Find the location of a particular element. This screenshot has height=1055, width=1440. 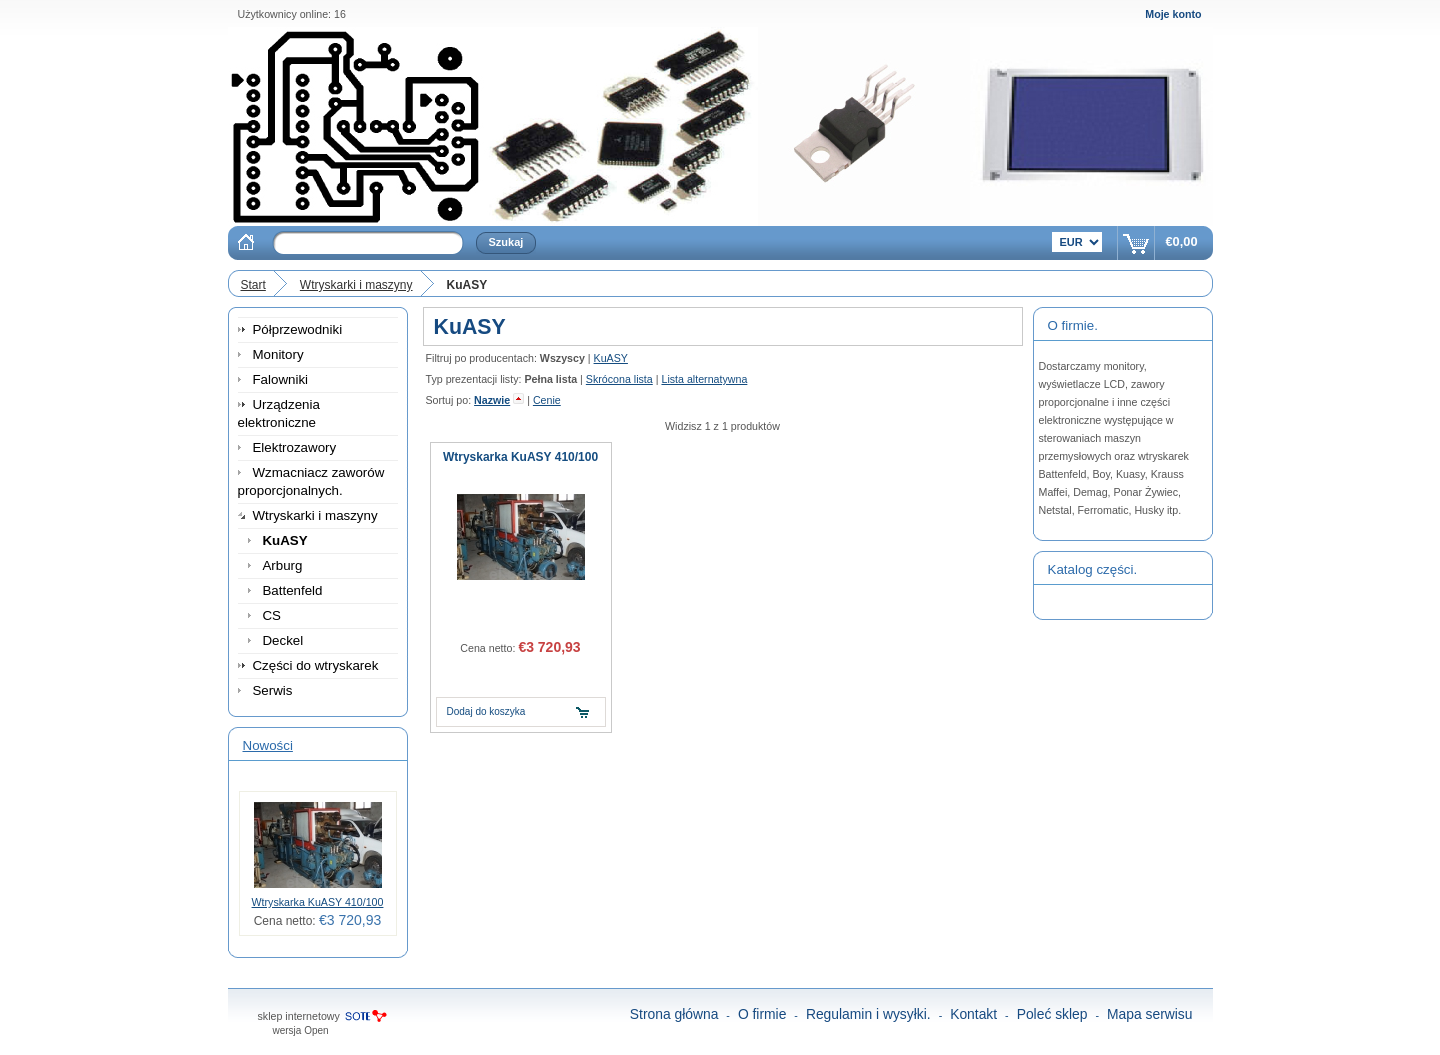

Nowości is located at coordinates (268, 745).